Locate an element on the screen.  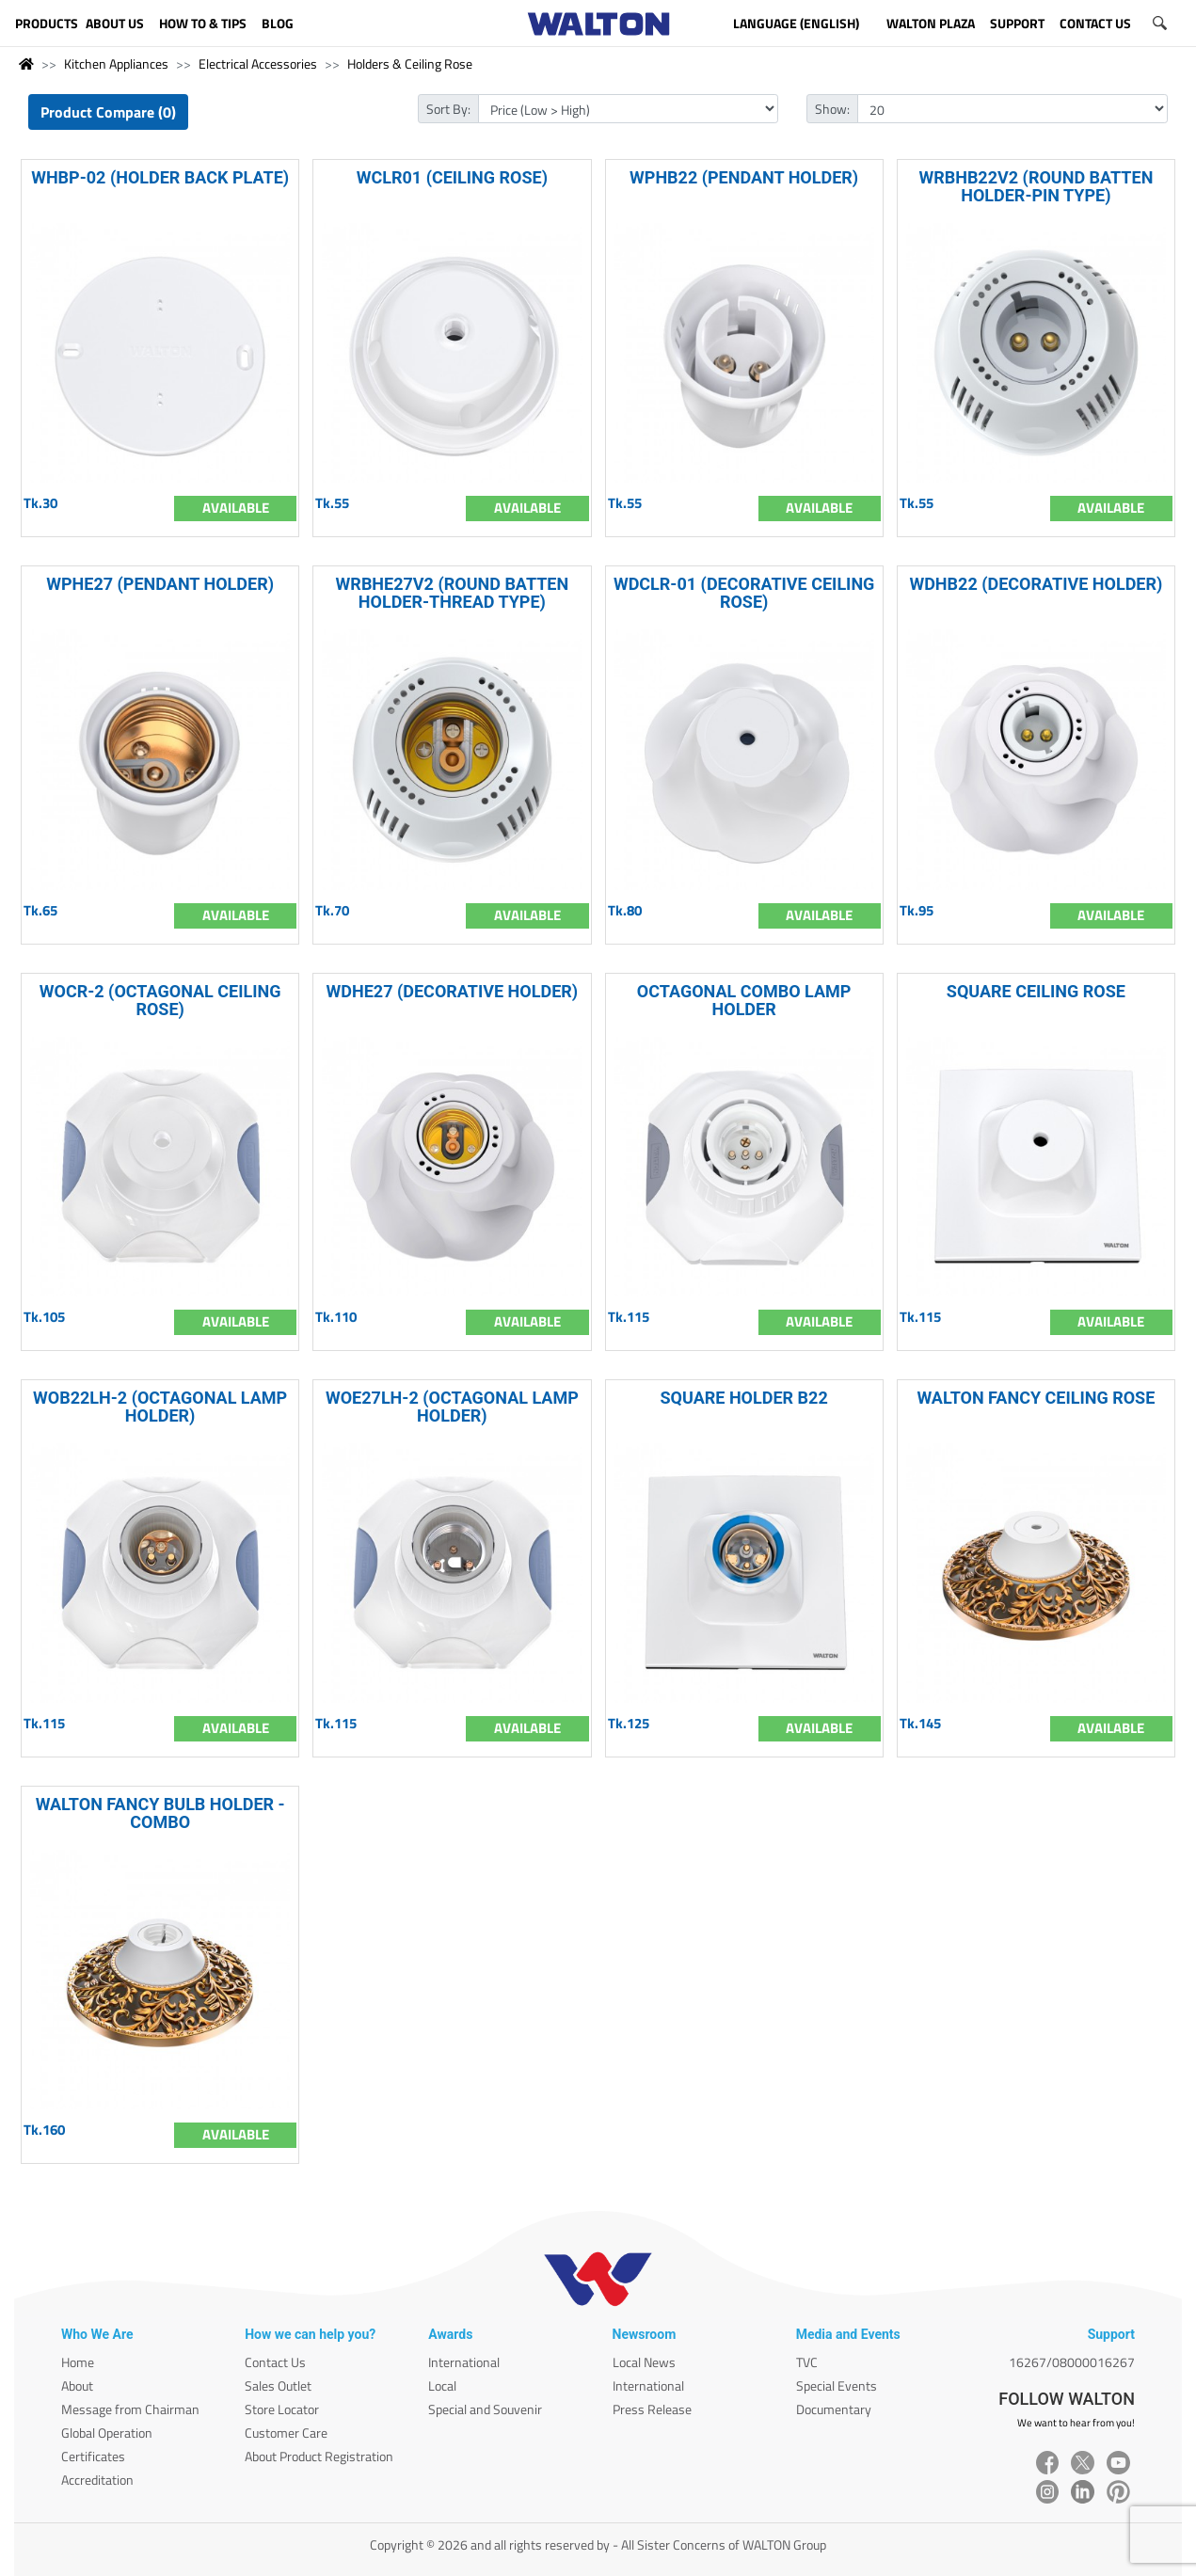
WOE27LH-2 (OCTAGONAL LAMP HOLDER) is located at coordinates (452, 1406).